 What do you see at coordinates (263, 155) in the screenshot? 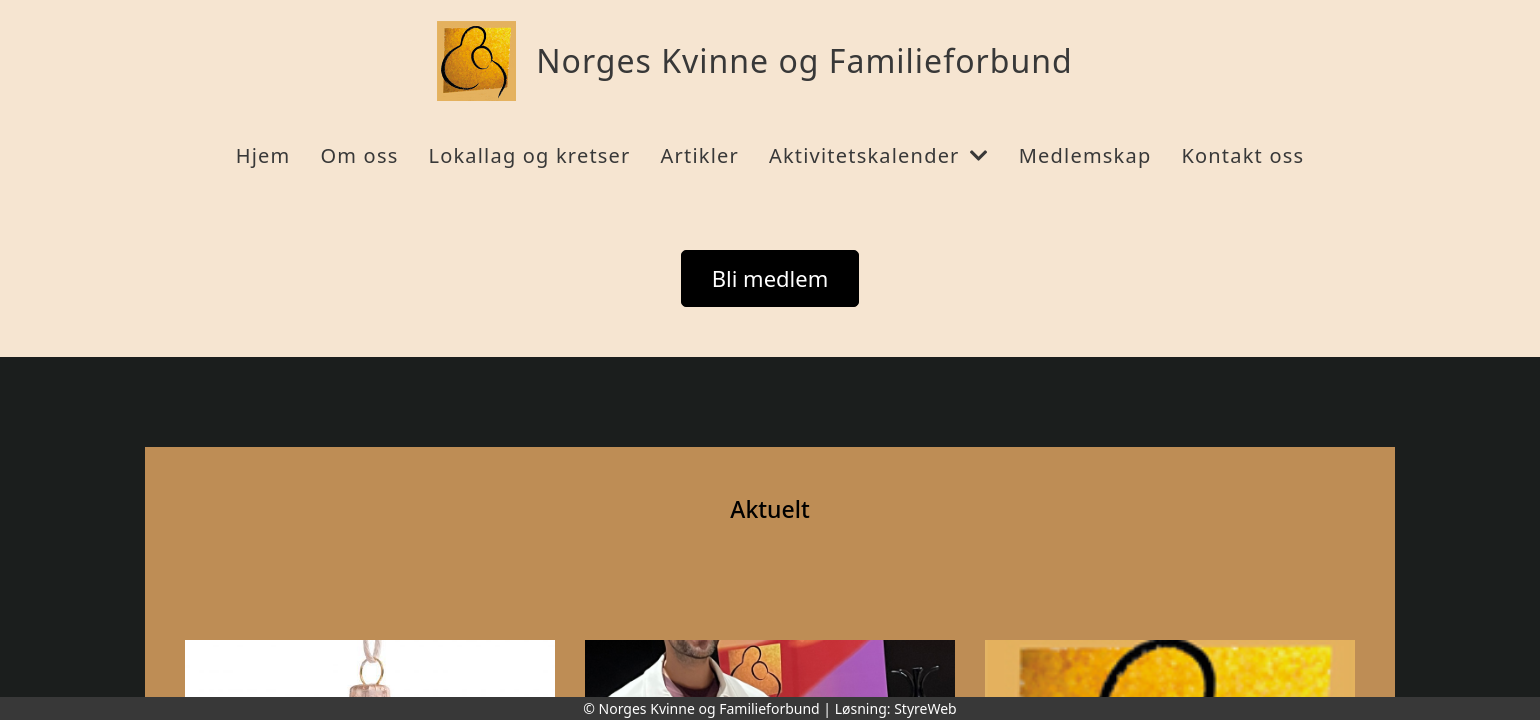
I see `Hjem` at bounding box center [263, 155].